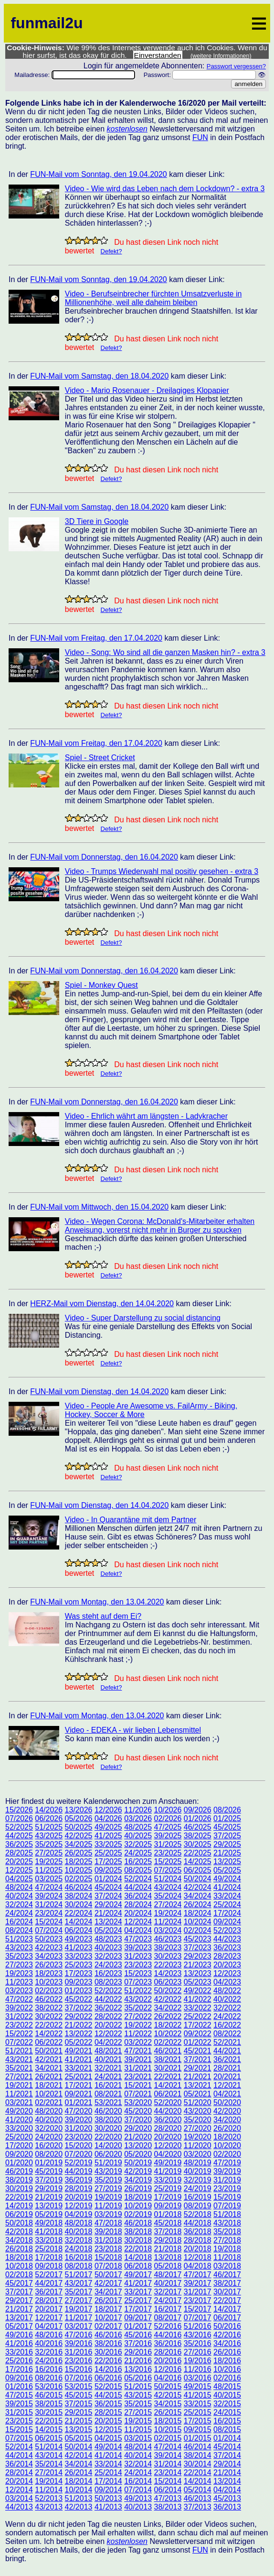 This screenshot has width=274, height=2576. What do you see at coordinates (79, 2257) in the screenshot?
I see `16/2018` at bounding box center [79, 2257].